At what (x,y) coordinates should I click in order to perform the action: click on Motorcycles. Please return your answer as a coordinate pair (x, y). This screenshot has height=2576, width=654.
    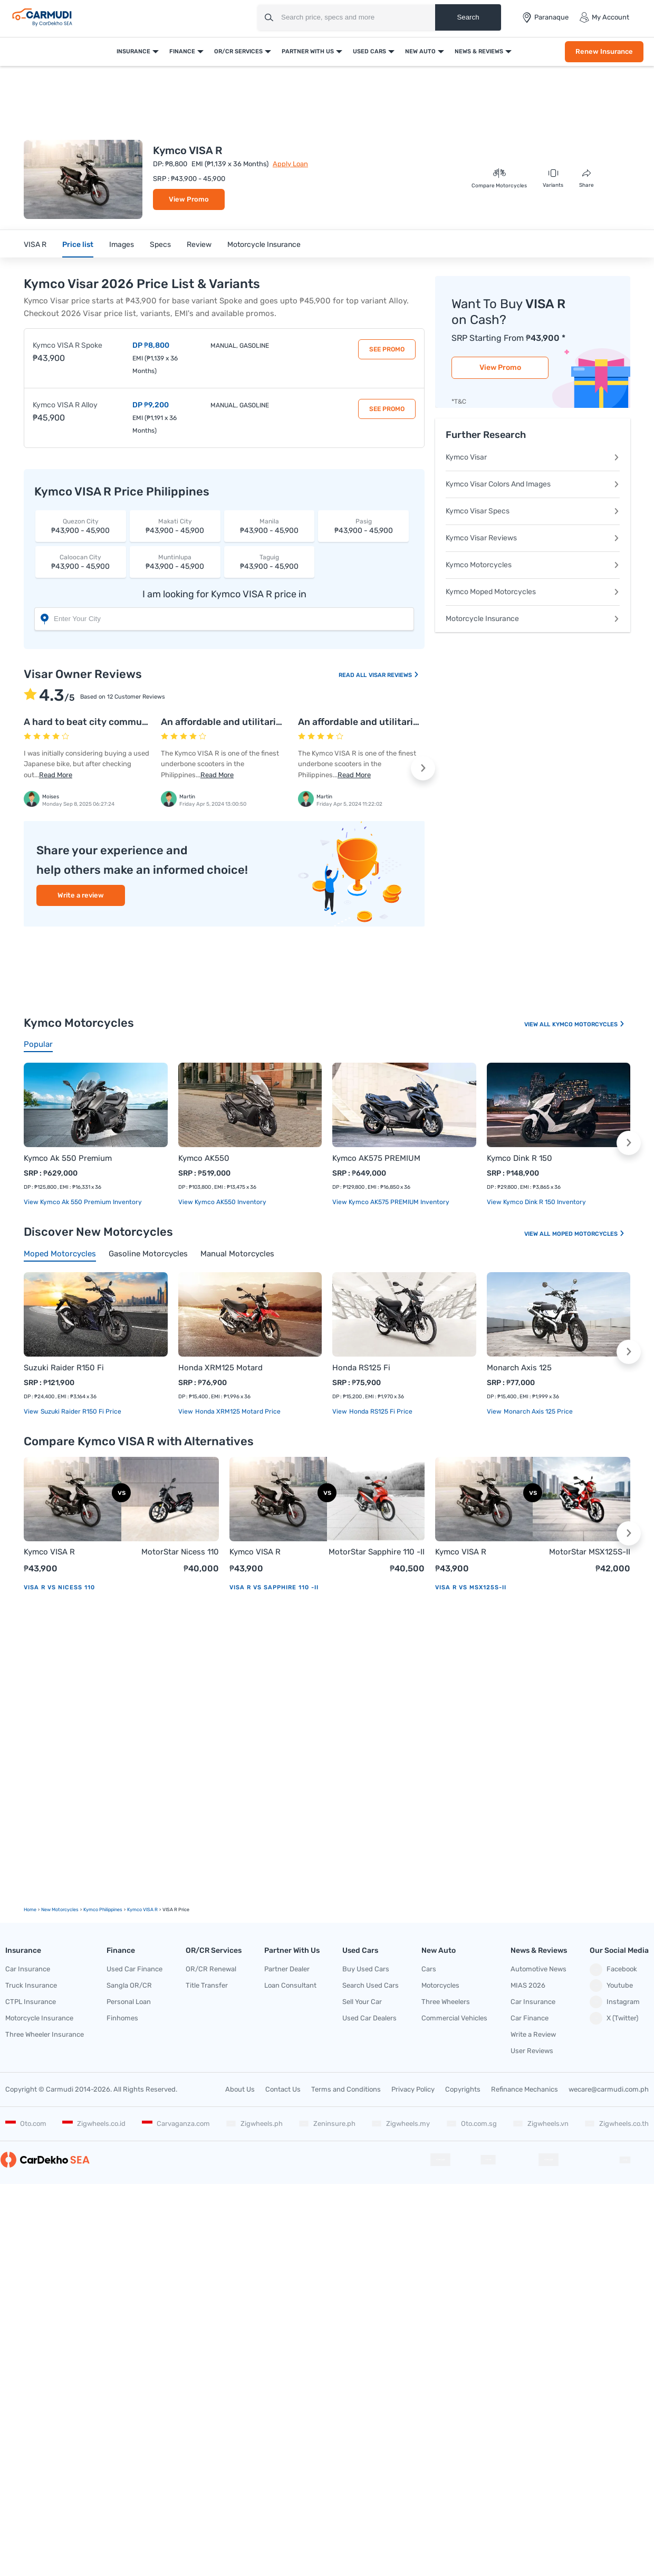
    Looking at the image, I should click on (440, 1985).